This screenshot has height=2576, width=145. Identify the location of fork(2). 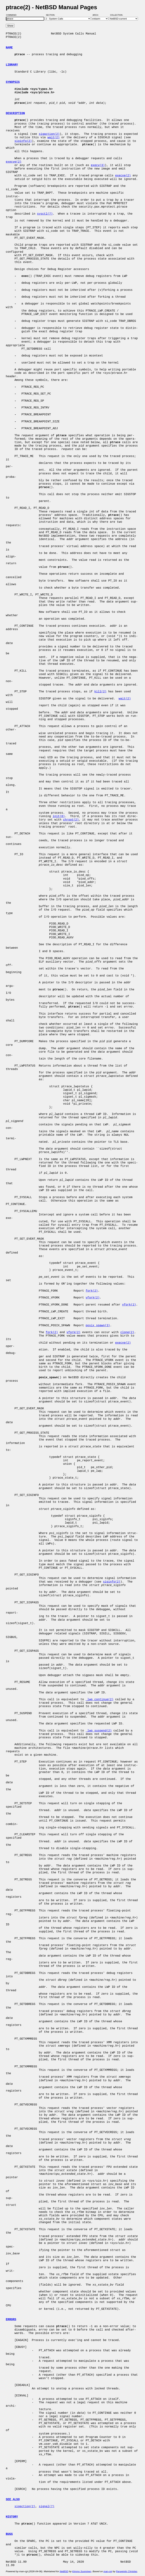
(92, 1291).